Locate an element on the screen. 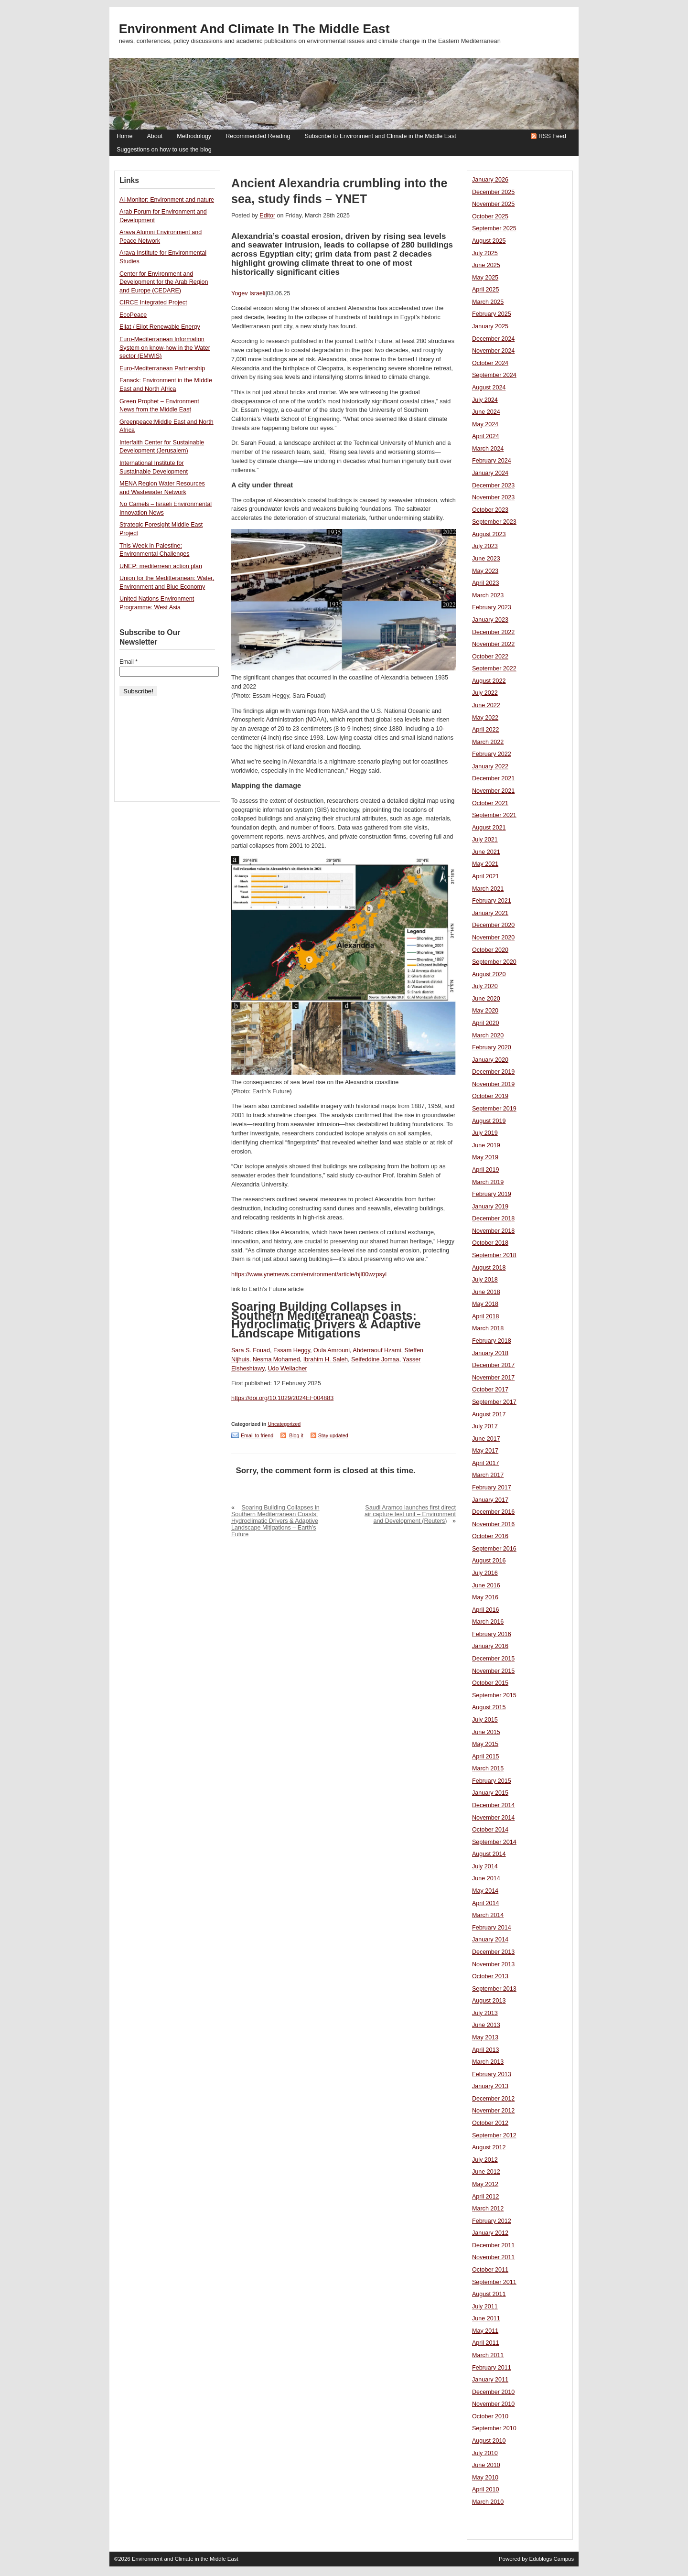 The width and height of the screenshot is (688, 2576). January 2014 is located at coordinates (490, 1939).